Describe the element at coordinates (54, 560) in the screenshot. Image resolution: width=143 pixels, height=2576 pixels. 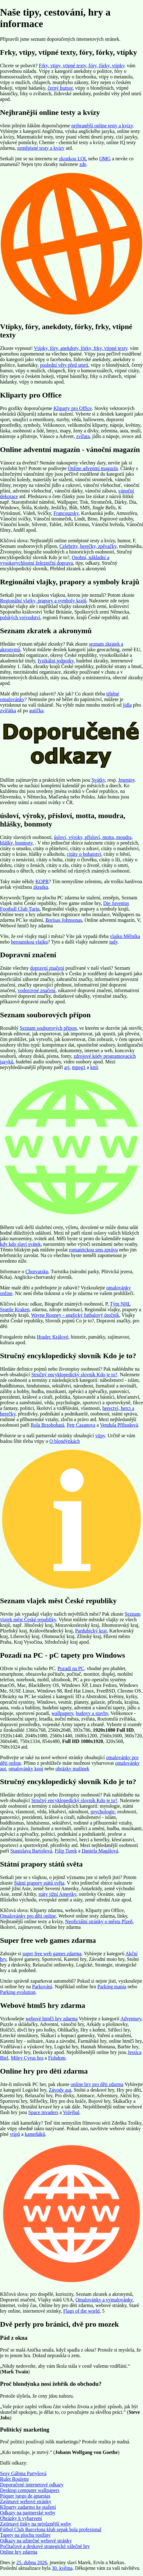
I see `Osobní, nákladní a vysokorychlostní železniční doprava` at that location.